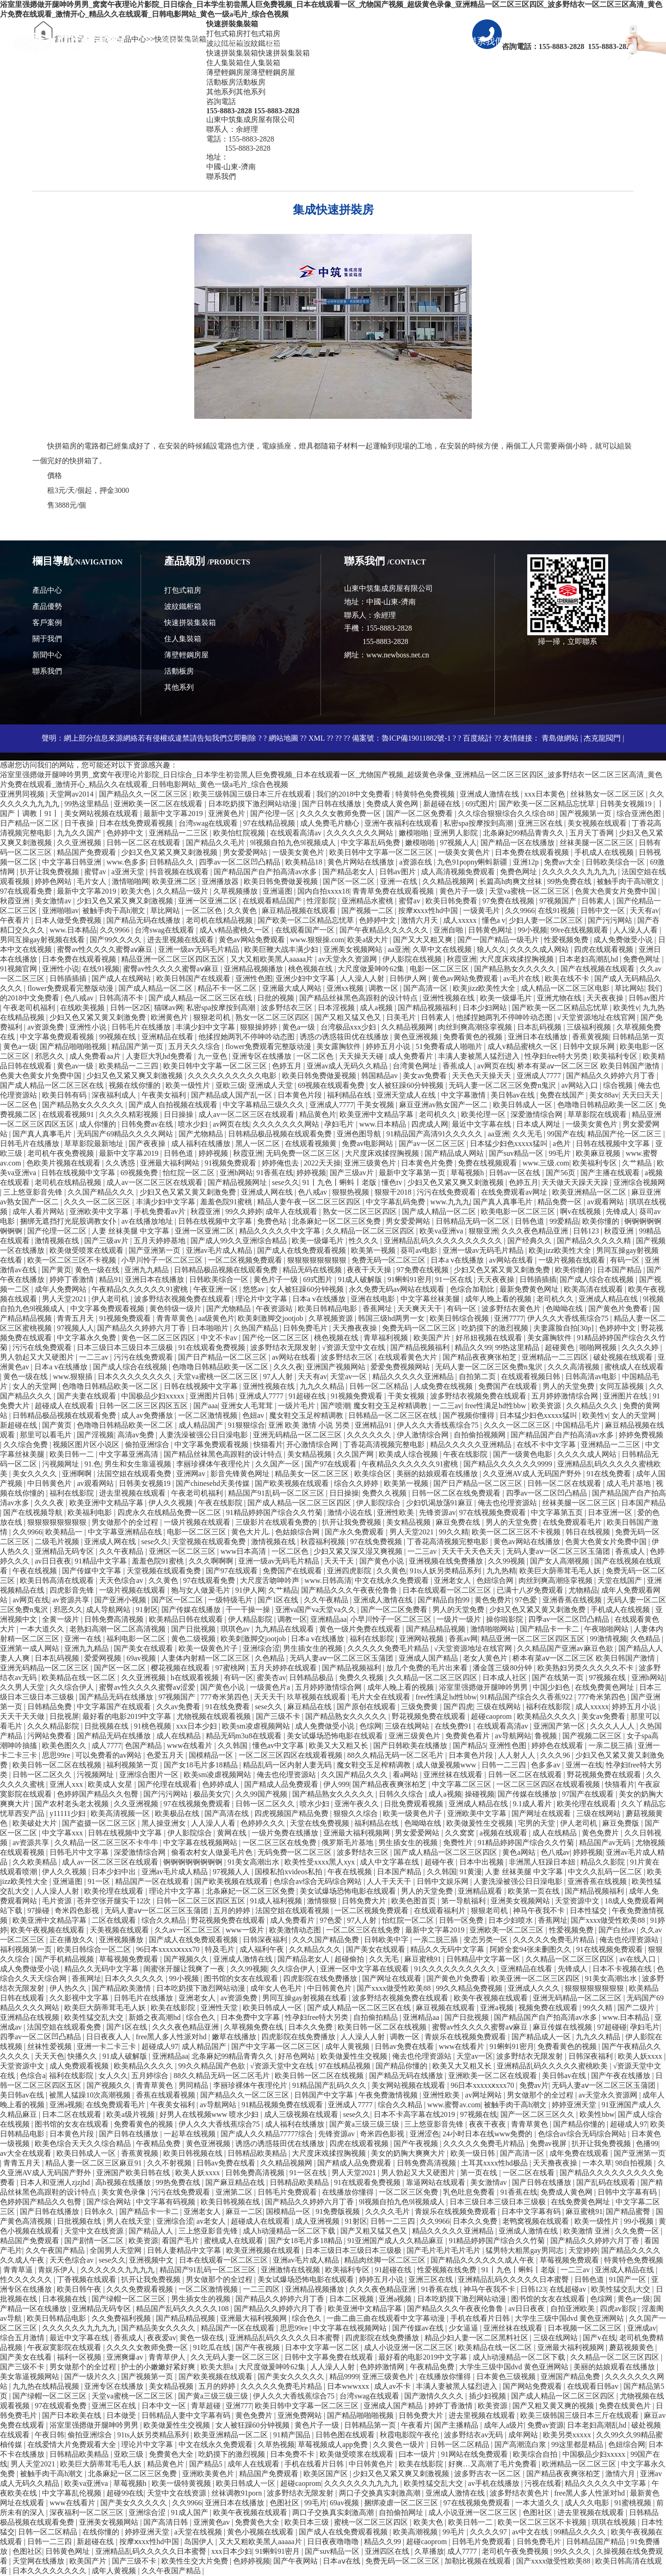 The image size is (666, 2576). Describe the element at coordinates (148, 1143) in the screenshot. I see `国产夜夜操` at that location.